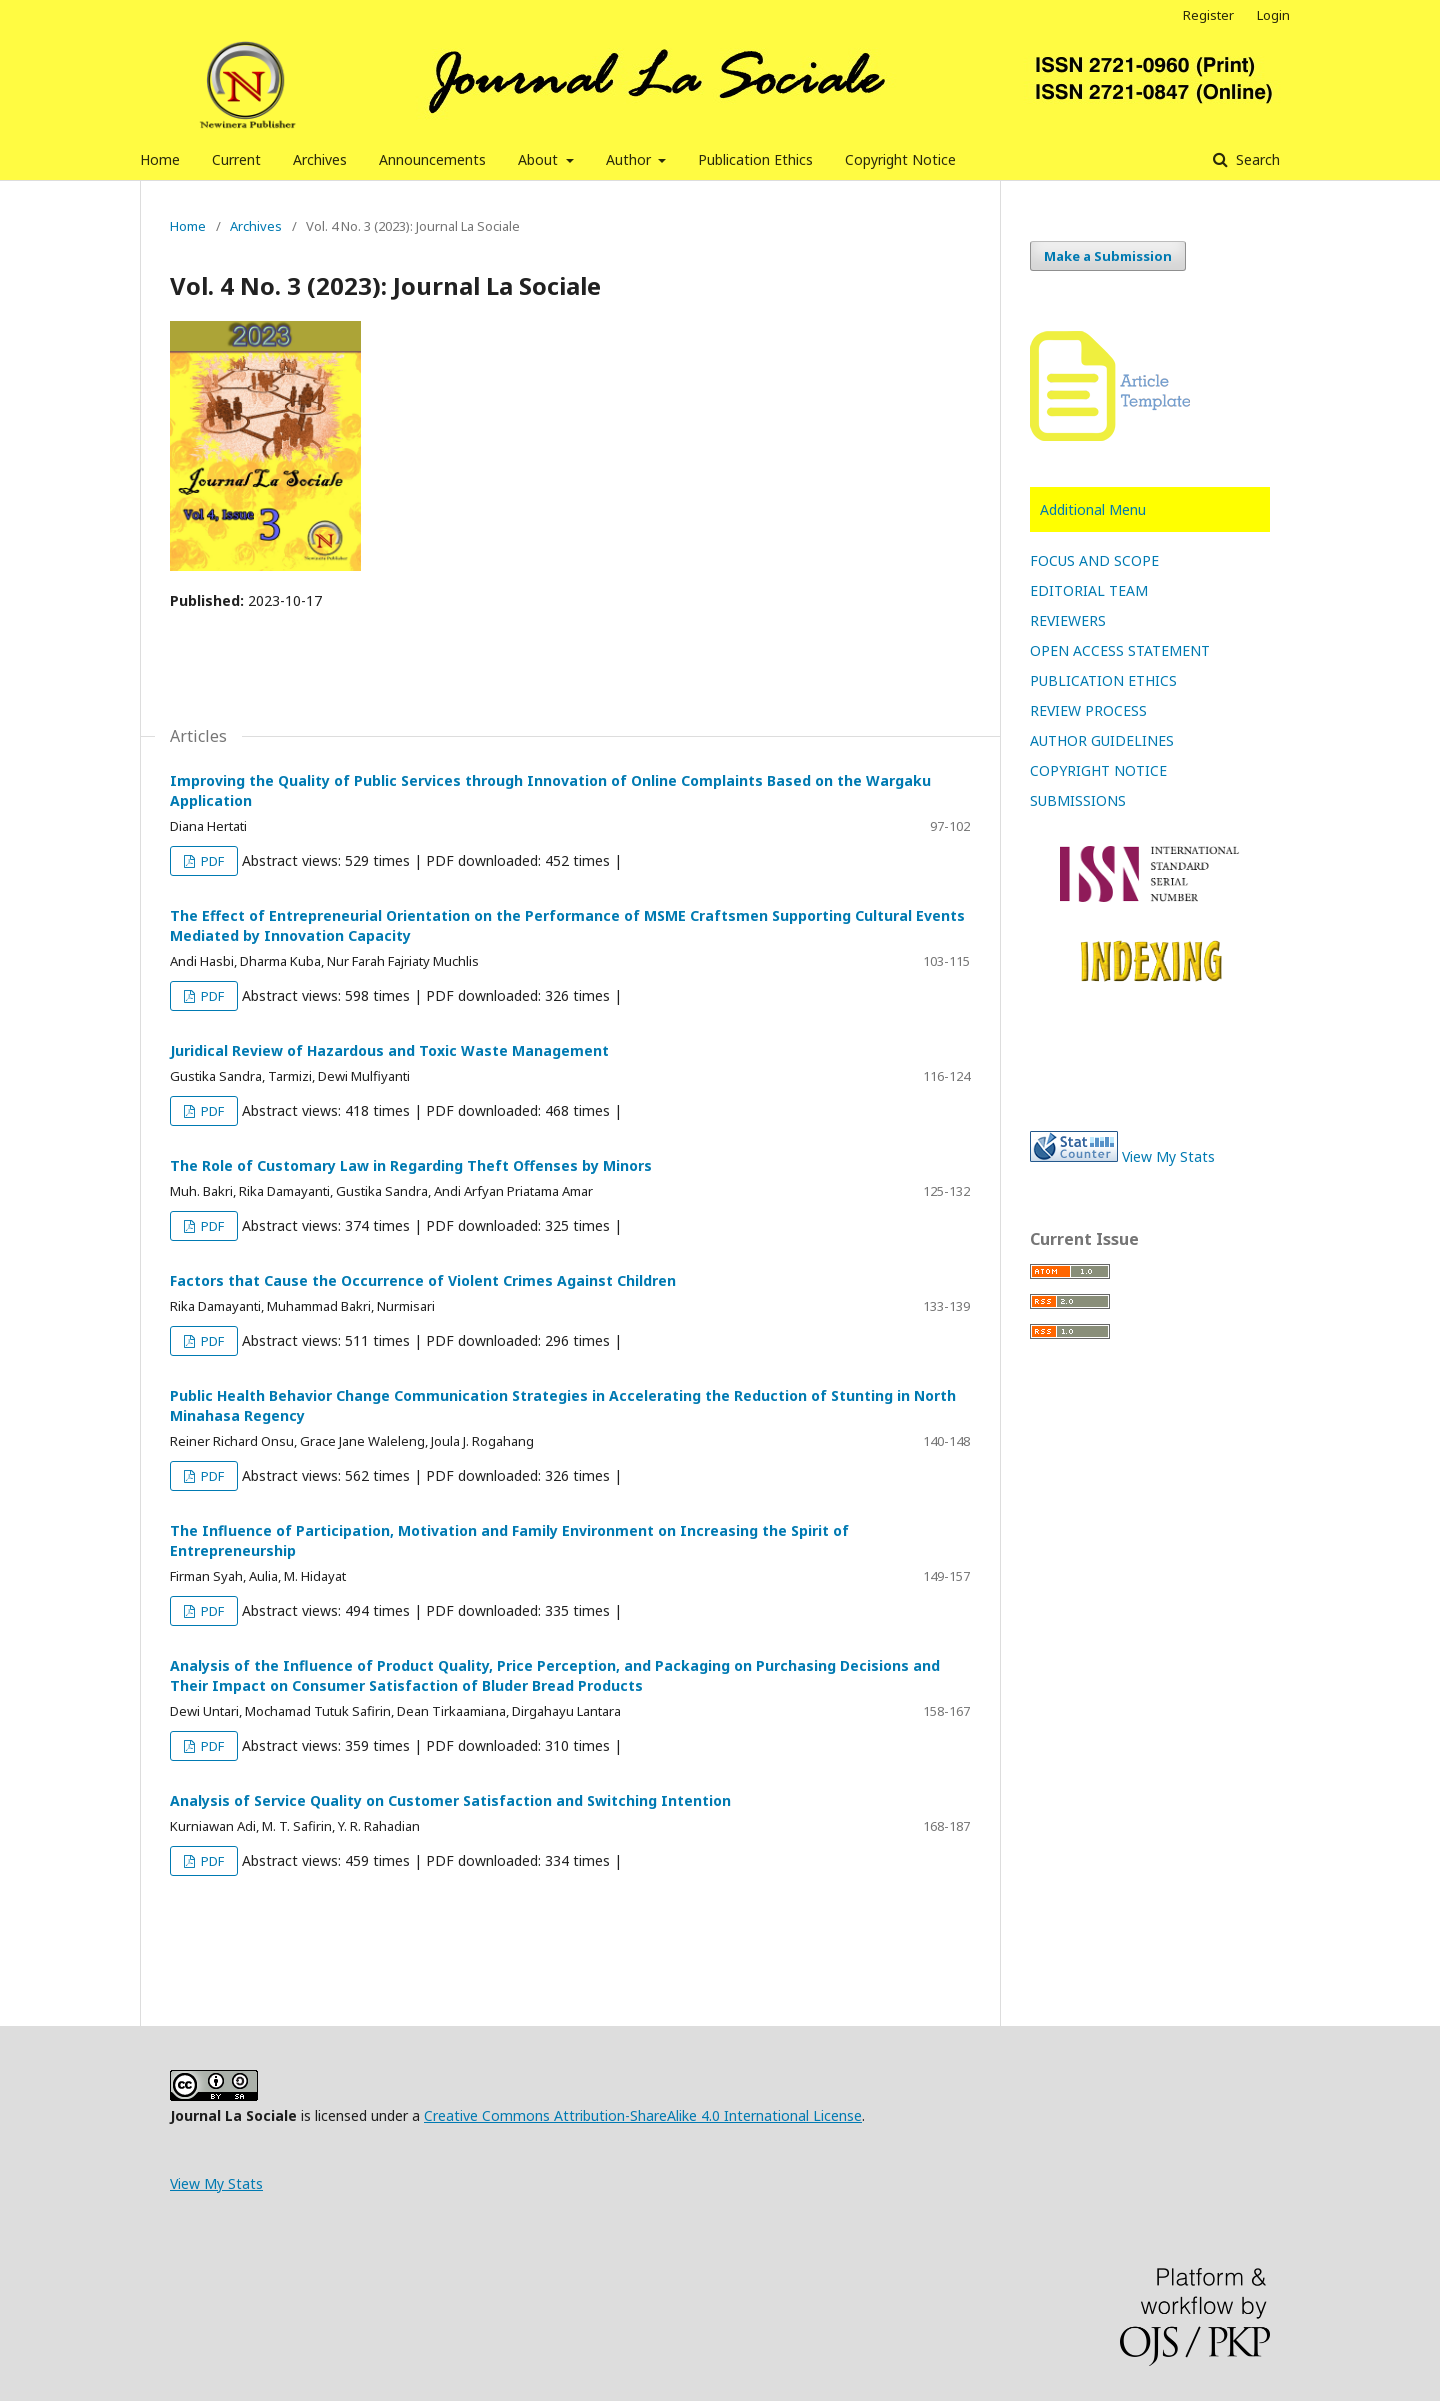 The height and width of the screenshot is (2401, 1440). Describe the element at coordinates (1089, 590) in the screenshot. I see `EDITORIAL TEAM` at that location.